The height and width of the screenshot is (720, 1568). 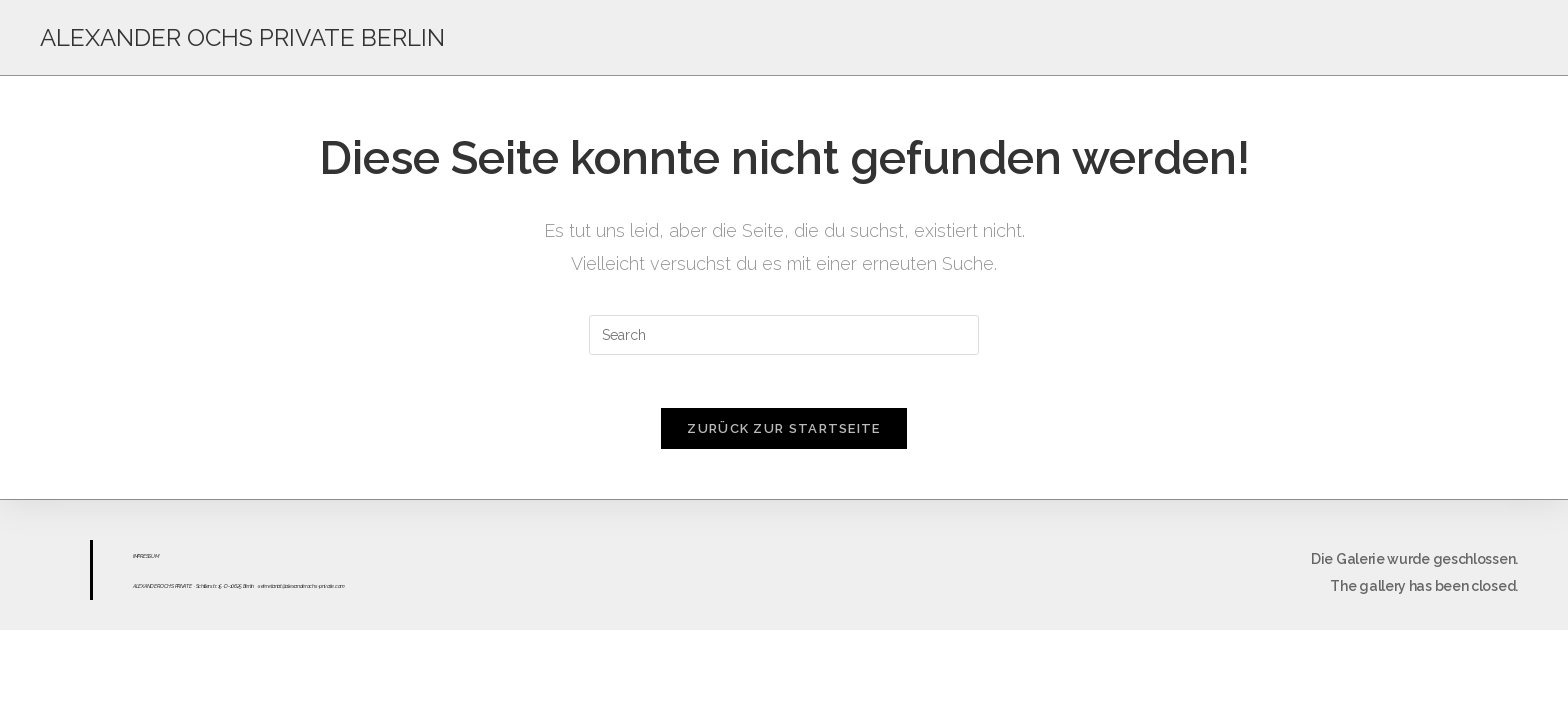 What do you see at coordinates (301, 593) in the screenshot?
I see `sekretariat@alexanderochs-private.com` at bounding box center [301, 593].